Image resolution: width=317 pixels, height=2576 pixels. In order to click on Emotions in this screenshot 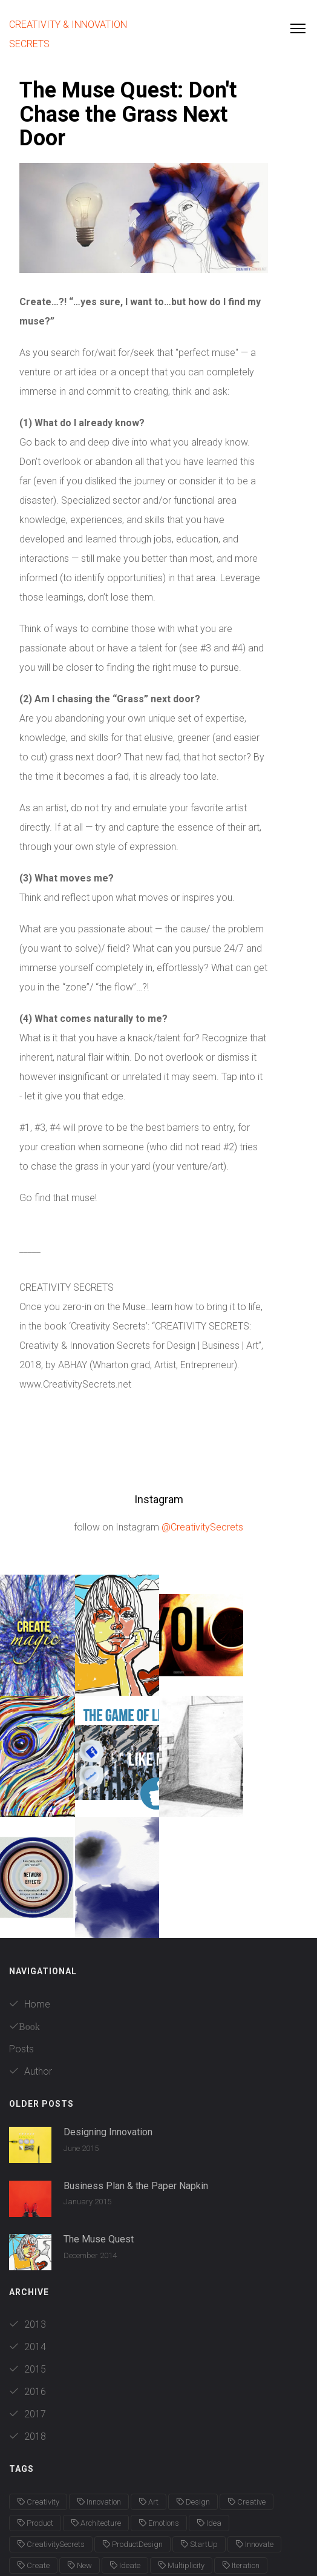, I will do `click(159, 2401)`.